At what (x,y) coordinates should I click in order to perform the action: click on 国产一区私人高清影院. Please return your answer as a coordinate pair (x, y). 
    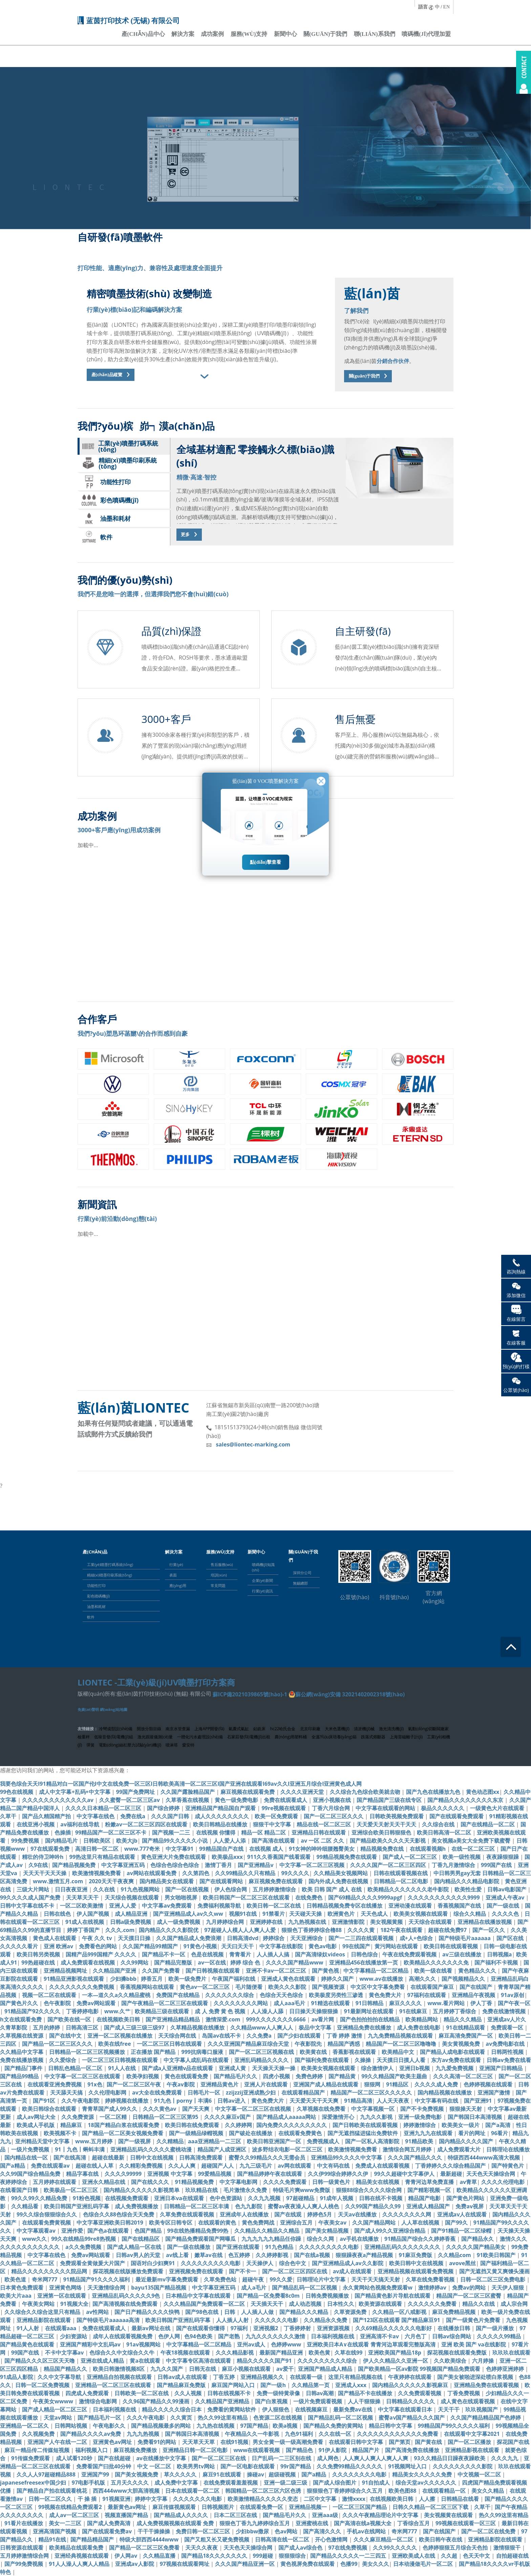
    Looking at the image, I should click on (373, 2141).